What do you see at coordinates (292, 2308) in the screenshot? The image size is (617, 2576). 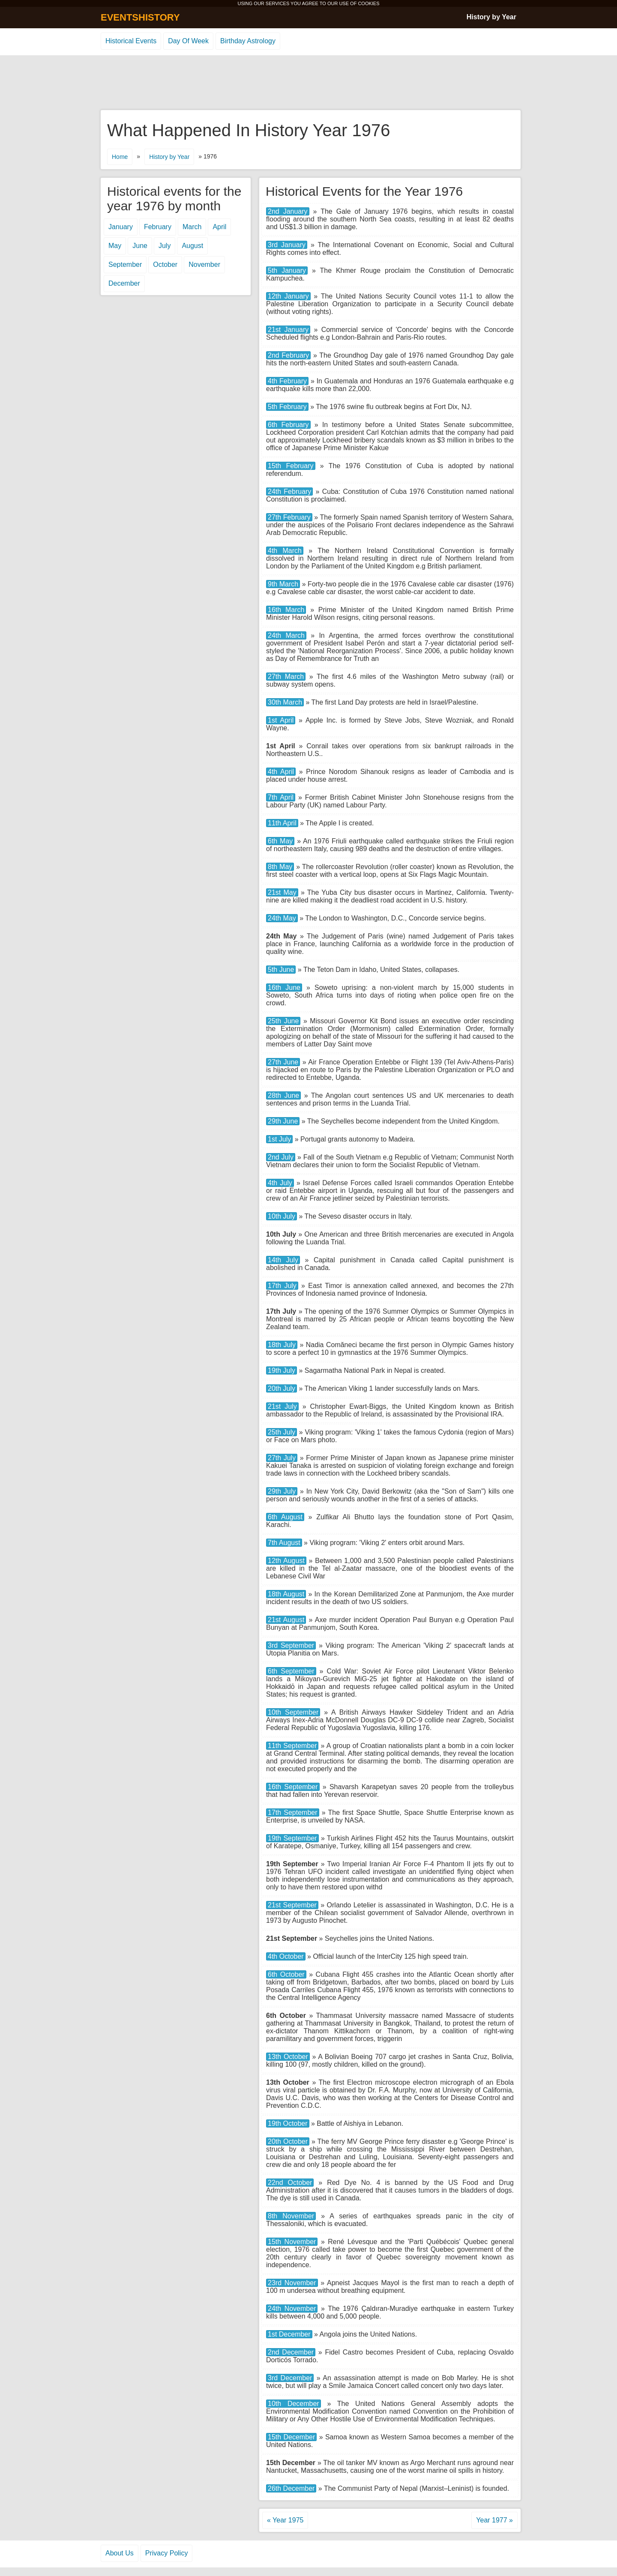 I see `24th November` at bounding box center [292, 2308].